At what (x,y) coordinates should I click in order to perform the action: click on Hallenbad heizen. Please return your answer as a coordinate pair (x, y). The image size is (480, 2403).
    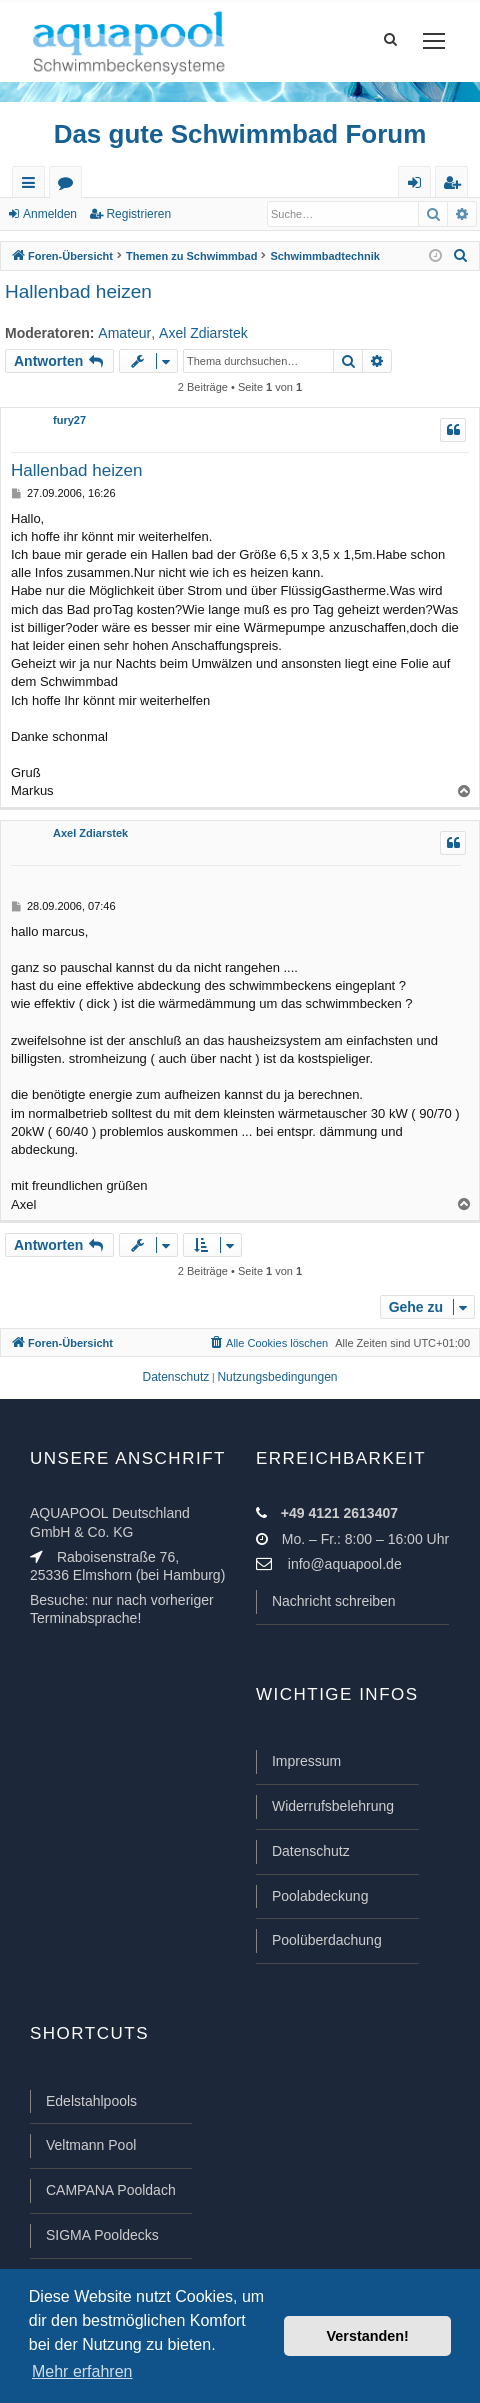
    Looking at the image, I should click on (78, 291).